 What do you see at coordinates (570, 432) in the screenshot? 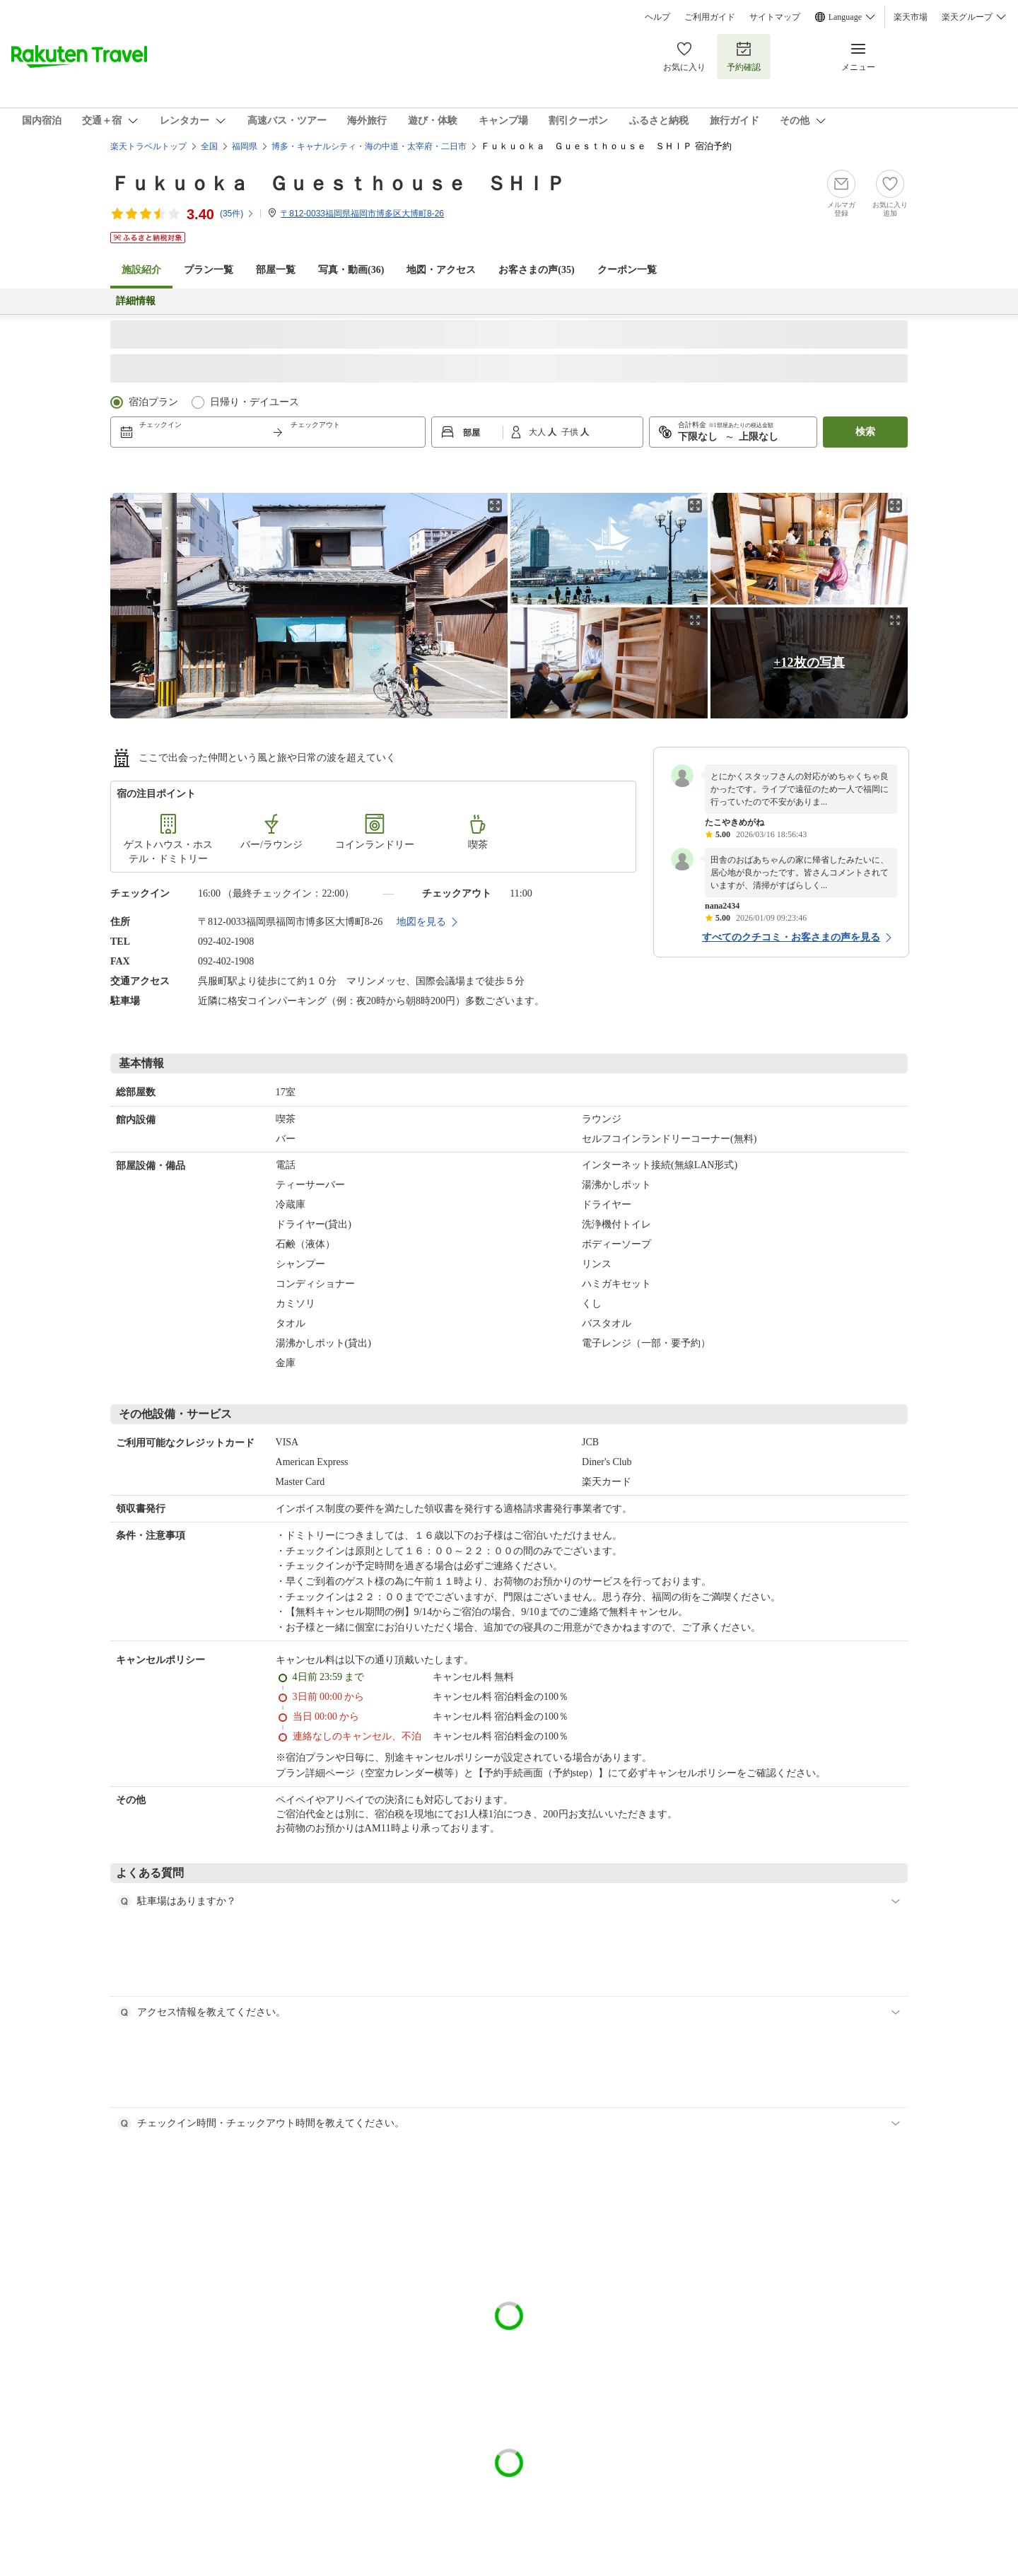
I see `子供` at bounding box center [570, 432].